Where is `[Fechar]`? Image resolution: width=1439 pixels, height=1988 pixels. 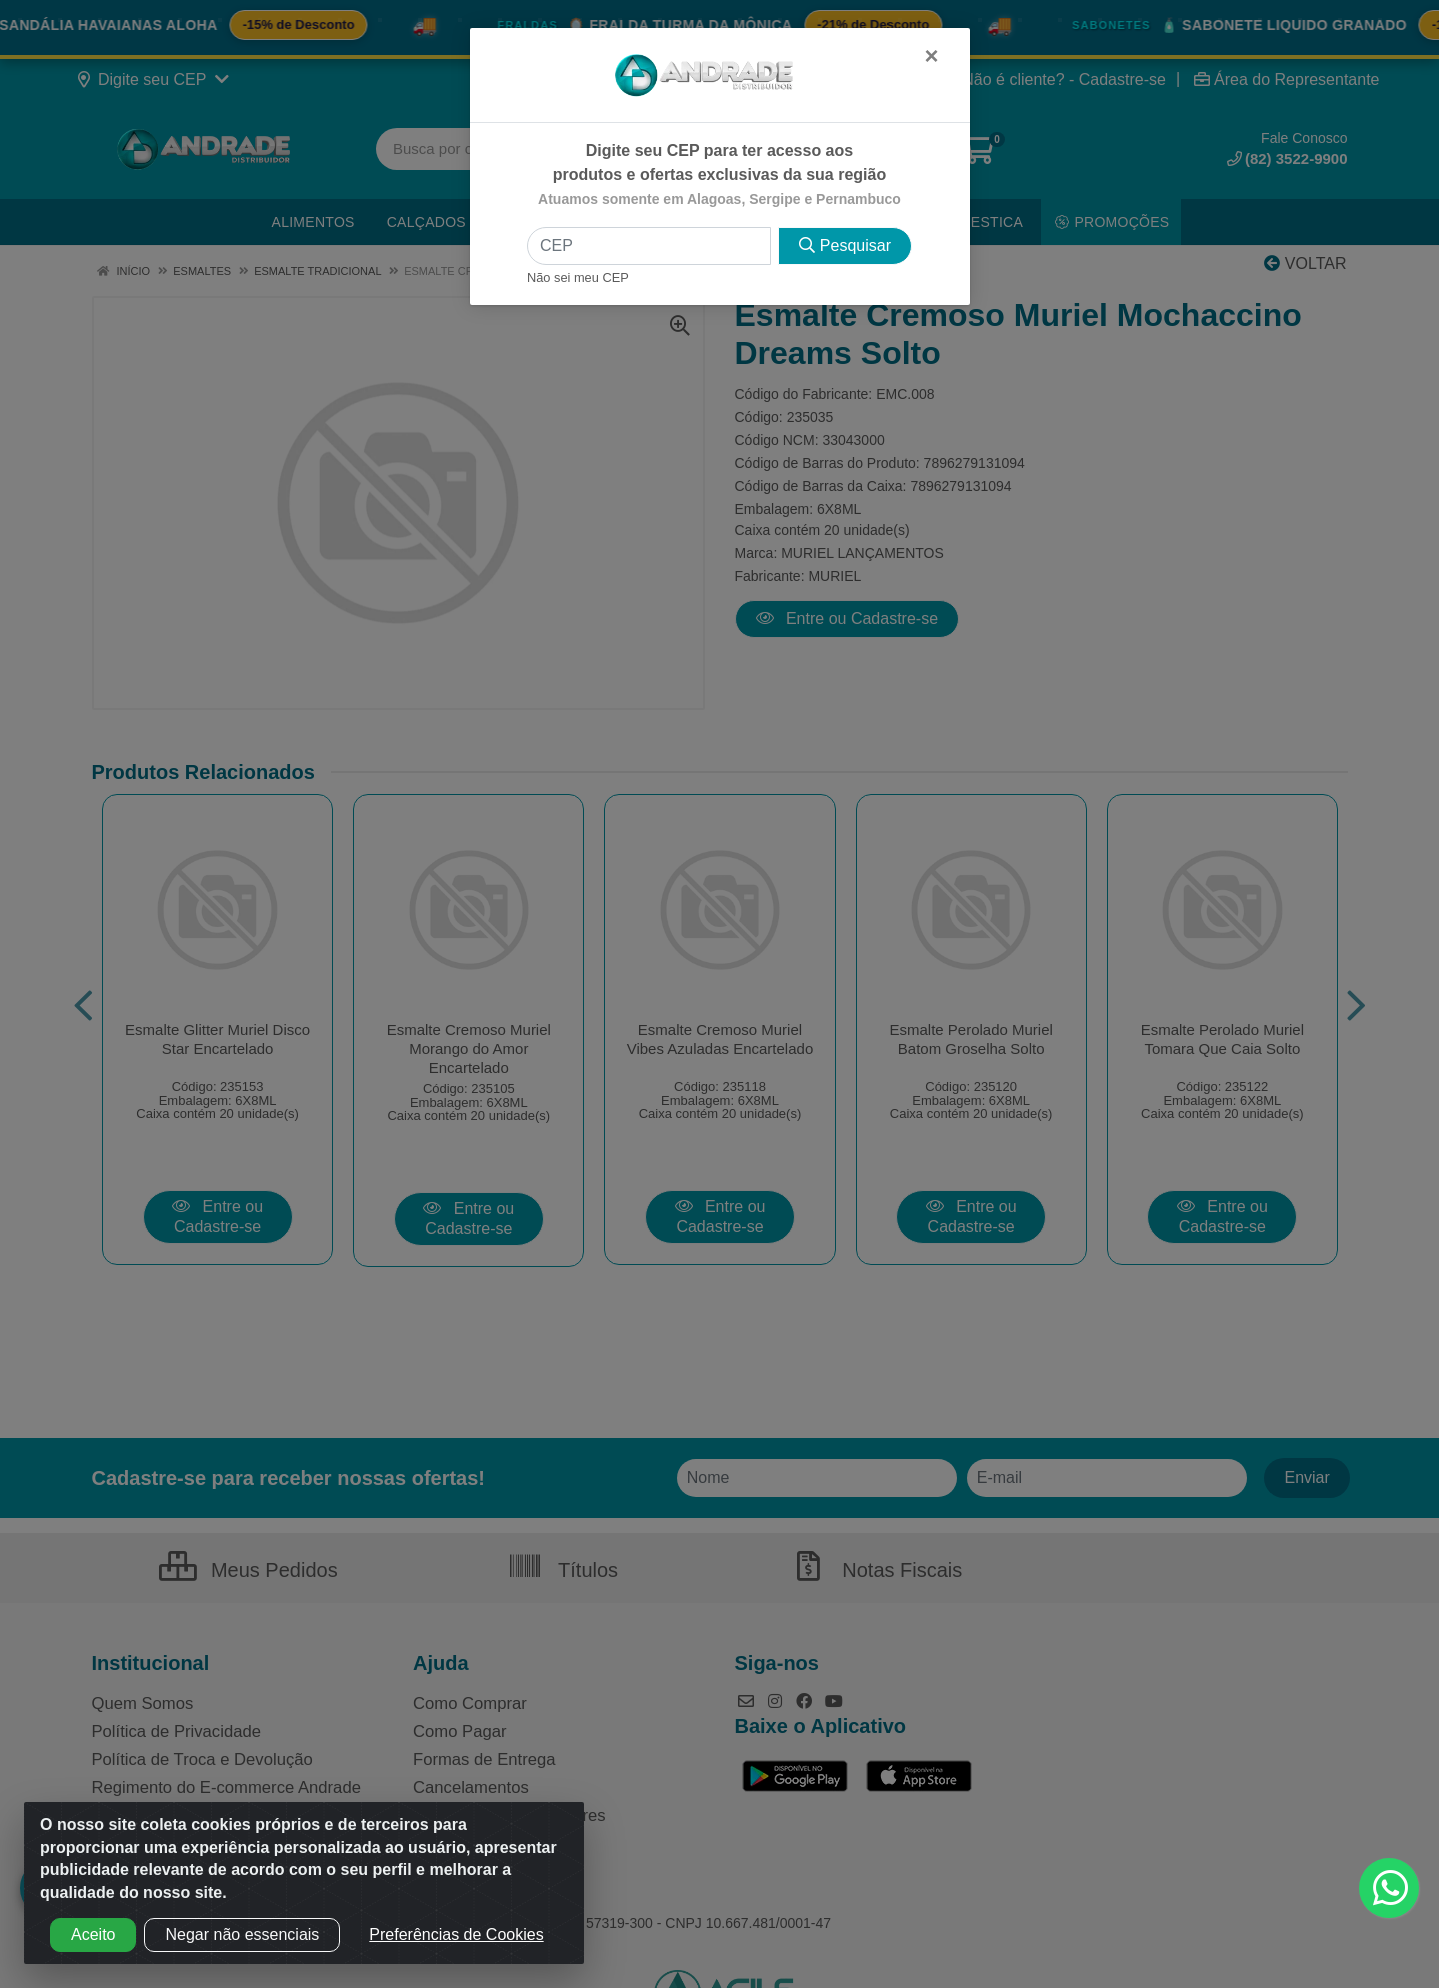
[Fechar] is located at coordinates (931, 56).